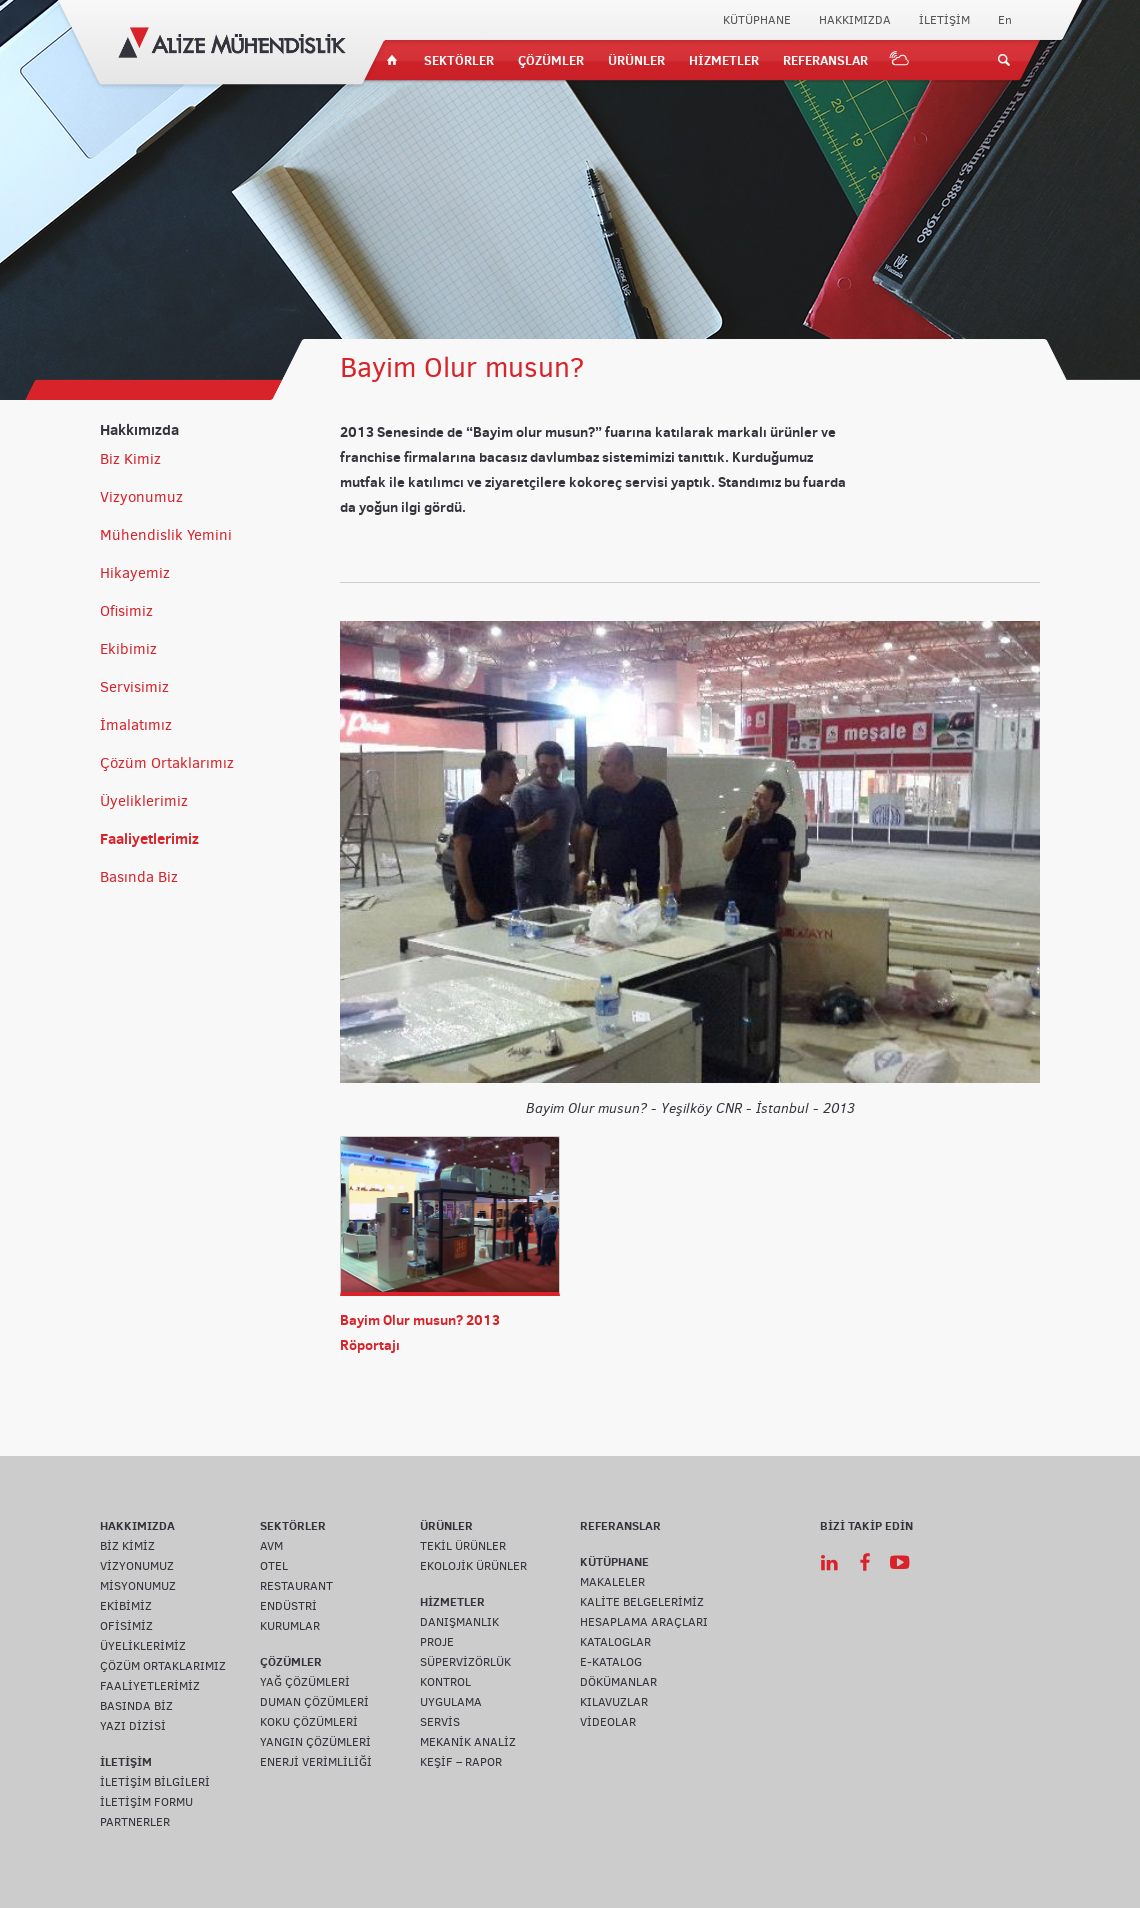 This screenshot has width=1140, height=1908. I want to click on Üyeliklerimiz, so click(144, 801).